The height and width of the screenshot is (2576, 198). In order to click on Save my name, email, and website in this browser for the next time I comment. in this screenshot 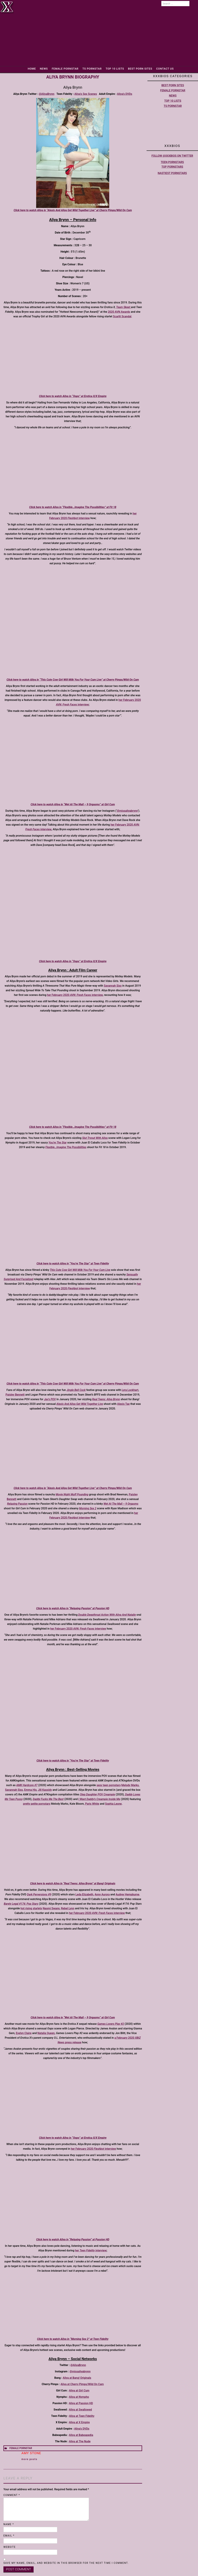, I will do `click(66, 2563)`.